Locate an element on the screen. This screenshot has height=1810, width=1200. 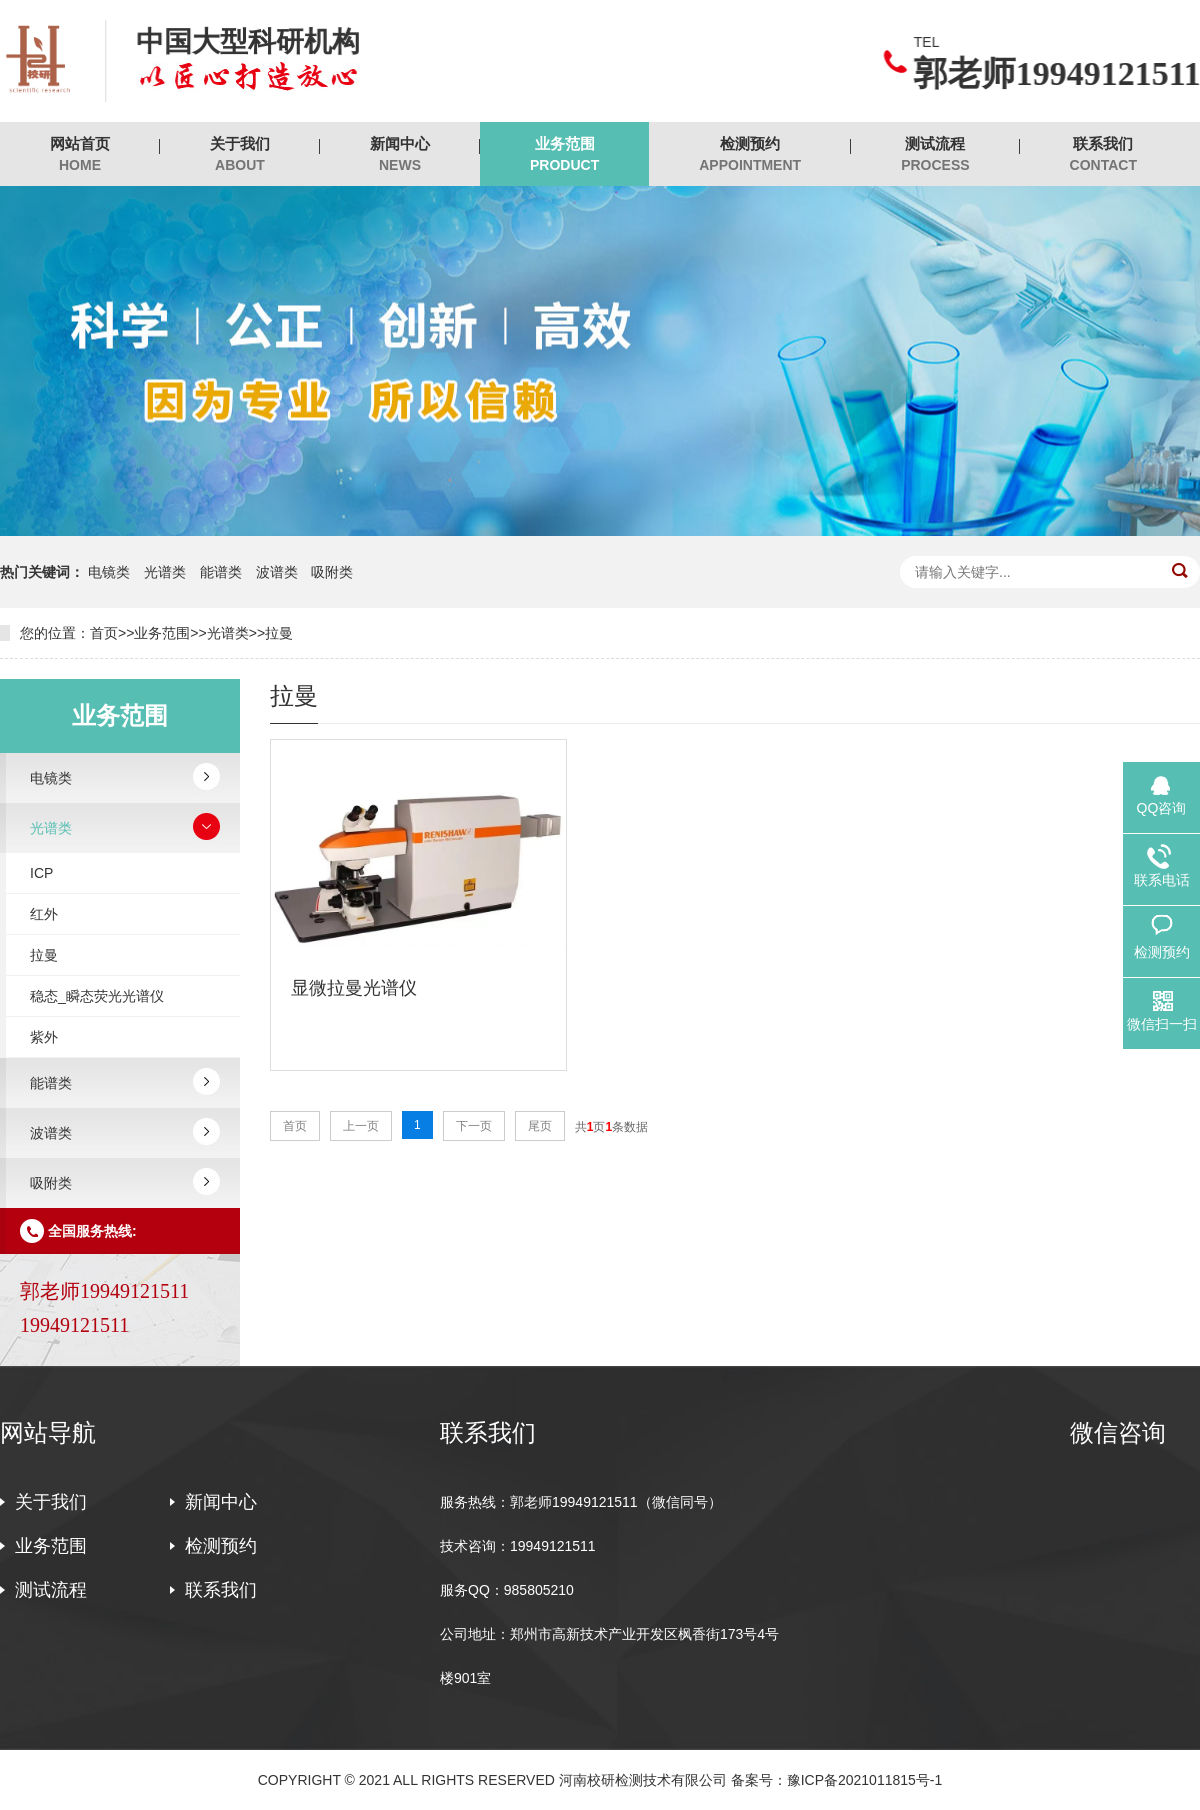
检测预约 is located at coordinates (750, 154).